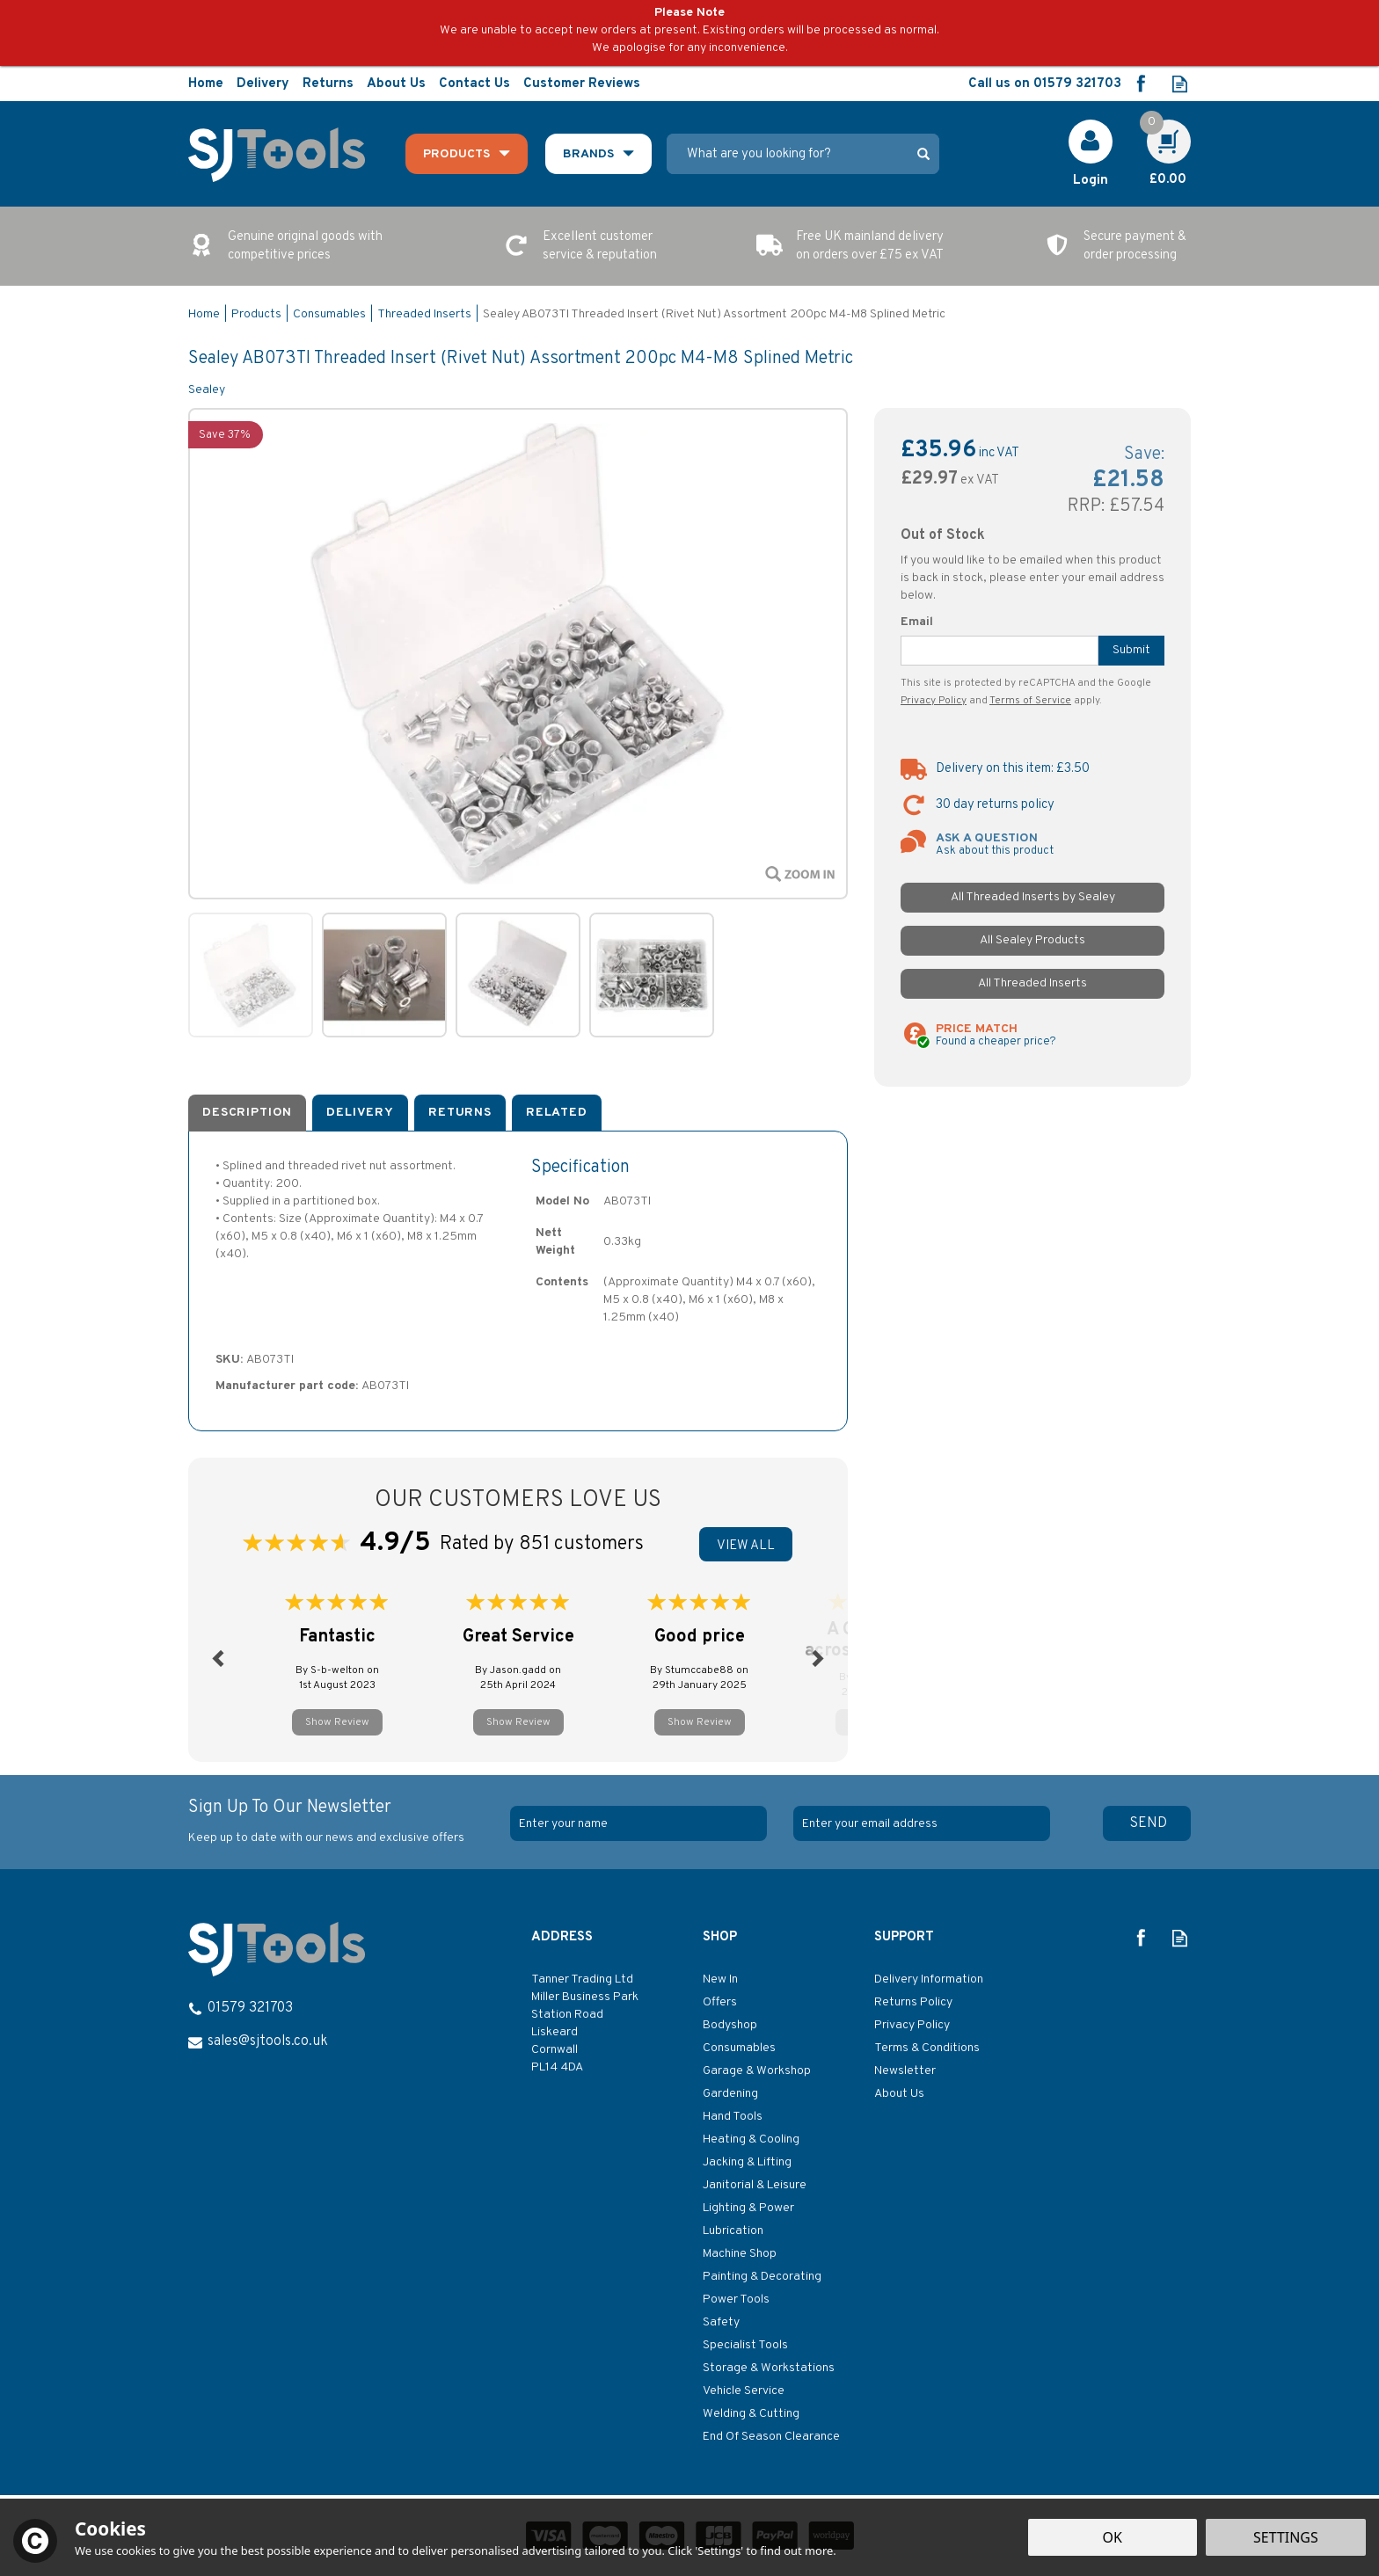 Image resolution: width=1379 pixels, height=2576 pixels. Describe the element at coordinates (588, 154) in the screenshot. I see `Brands` at that location.